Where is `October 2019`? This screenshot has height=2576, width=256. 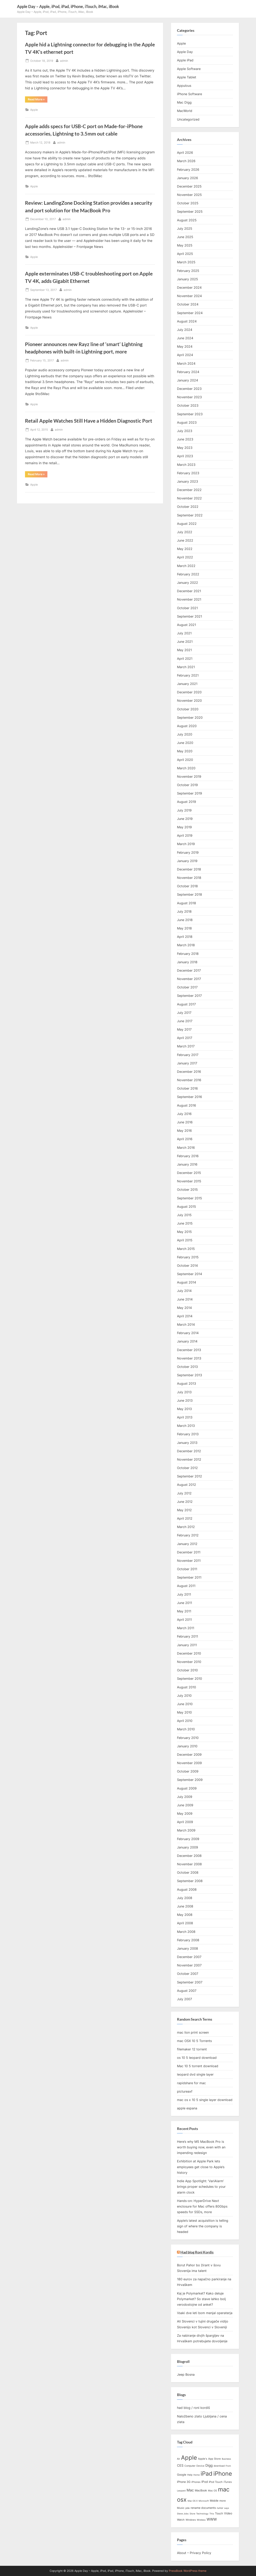 October 2019 is located at coordinates (187, 785).